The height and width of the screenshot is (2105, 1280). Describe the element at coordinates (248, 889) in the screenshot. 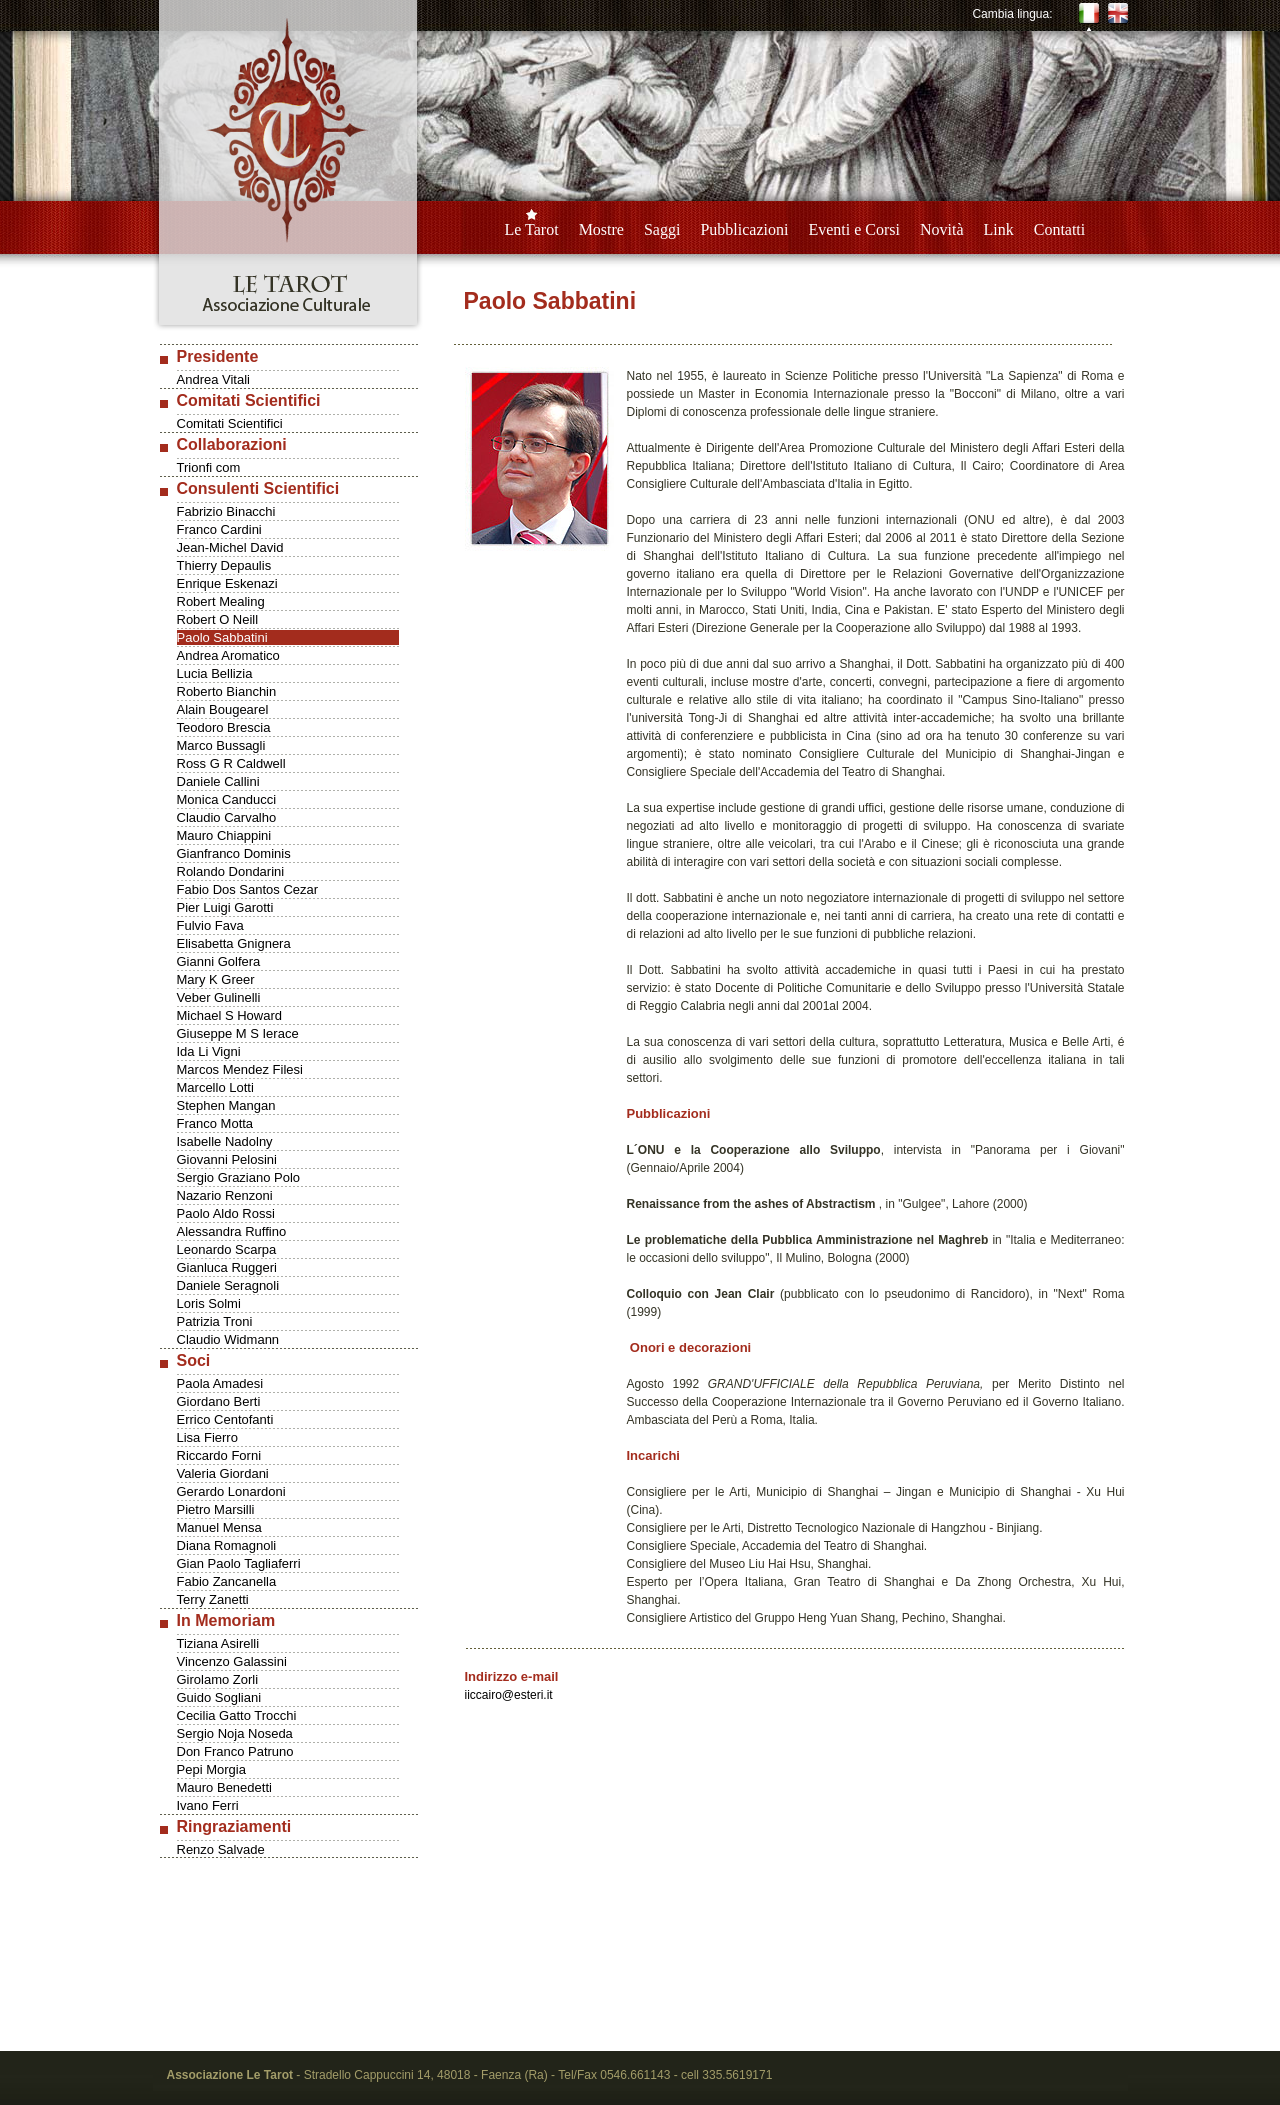

I see `Fabio Dos Santos Cezar` at that location.